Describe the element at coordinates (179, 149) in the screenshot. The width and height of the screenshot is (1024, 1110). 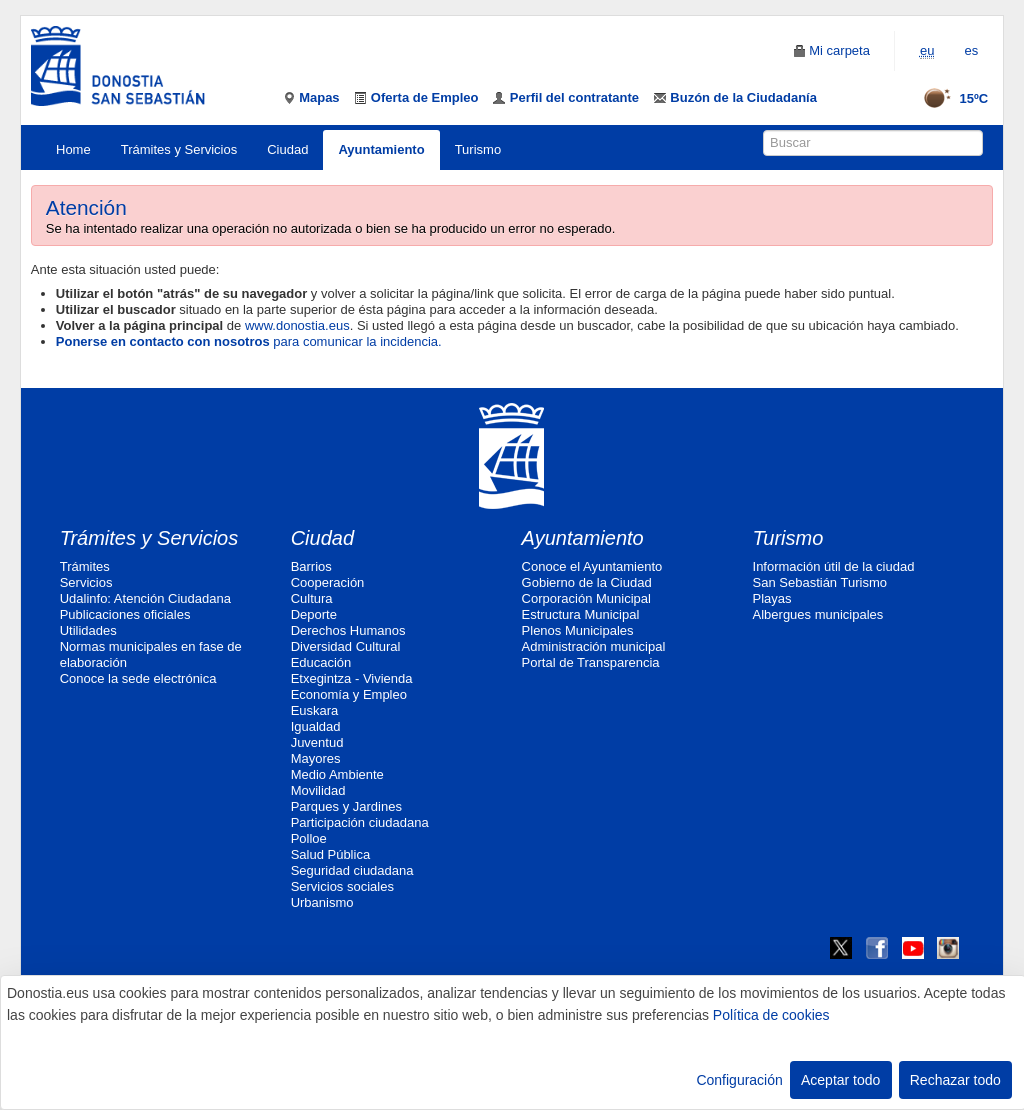
I see `Trámites y Servicios` at that location.